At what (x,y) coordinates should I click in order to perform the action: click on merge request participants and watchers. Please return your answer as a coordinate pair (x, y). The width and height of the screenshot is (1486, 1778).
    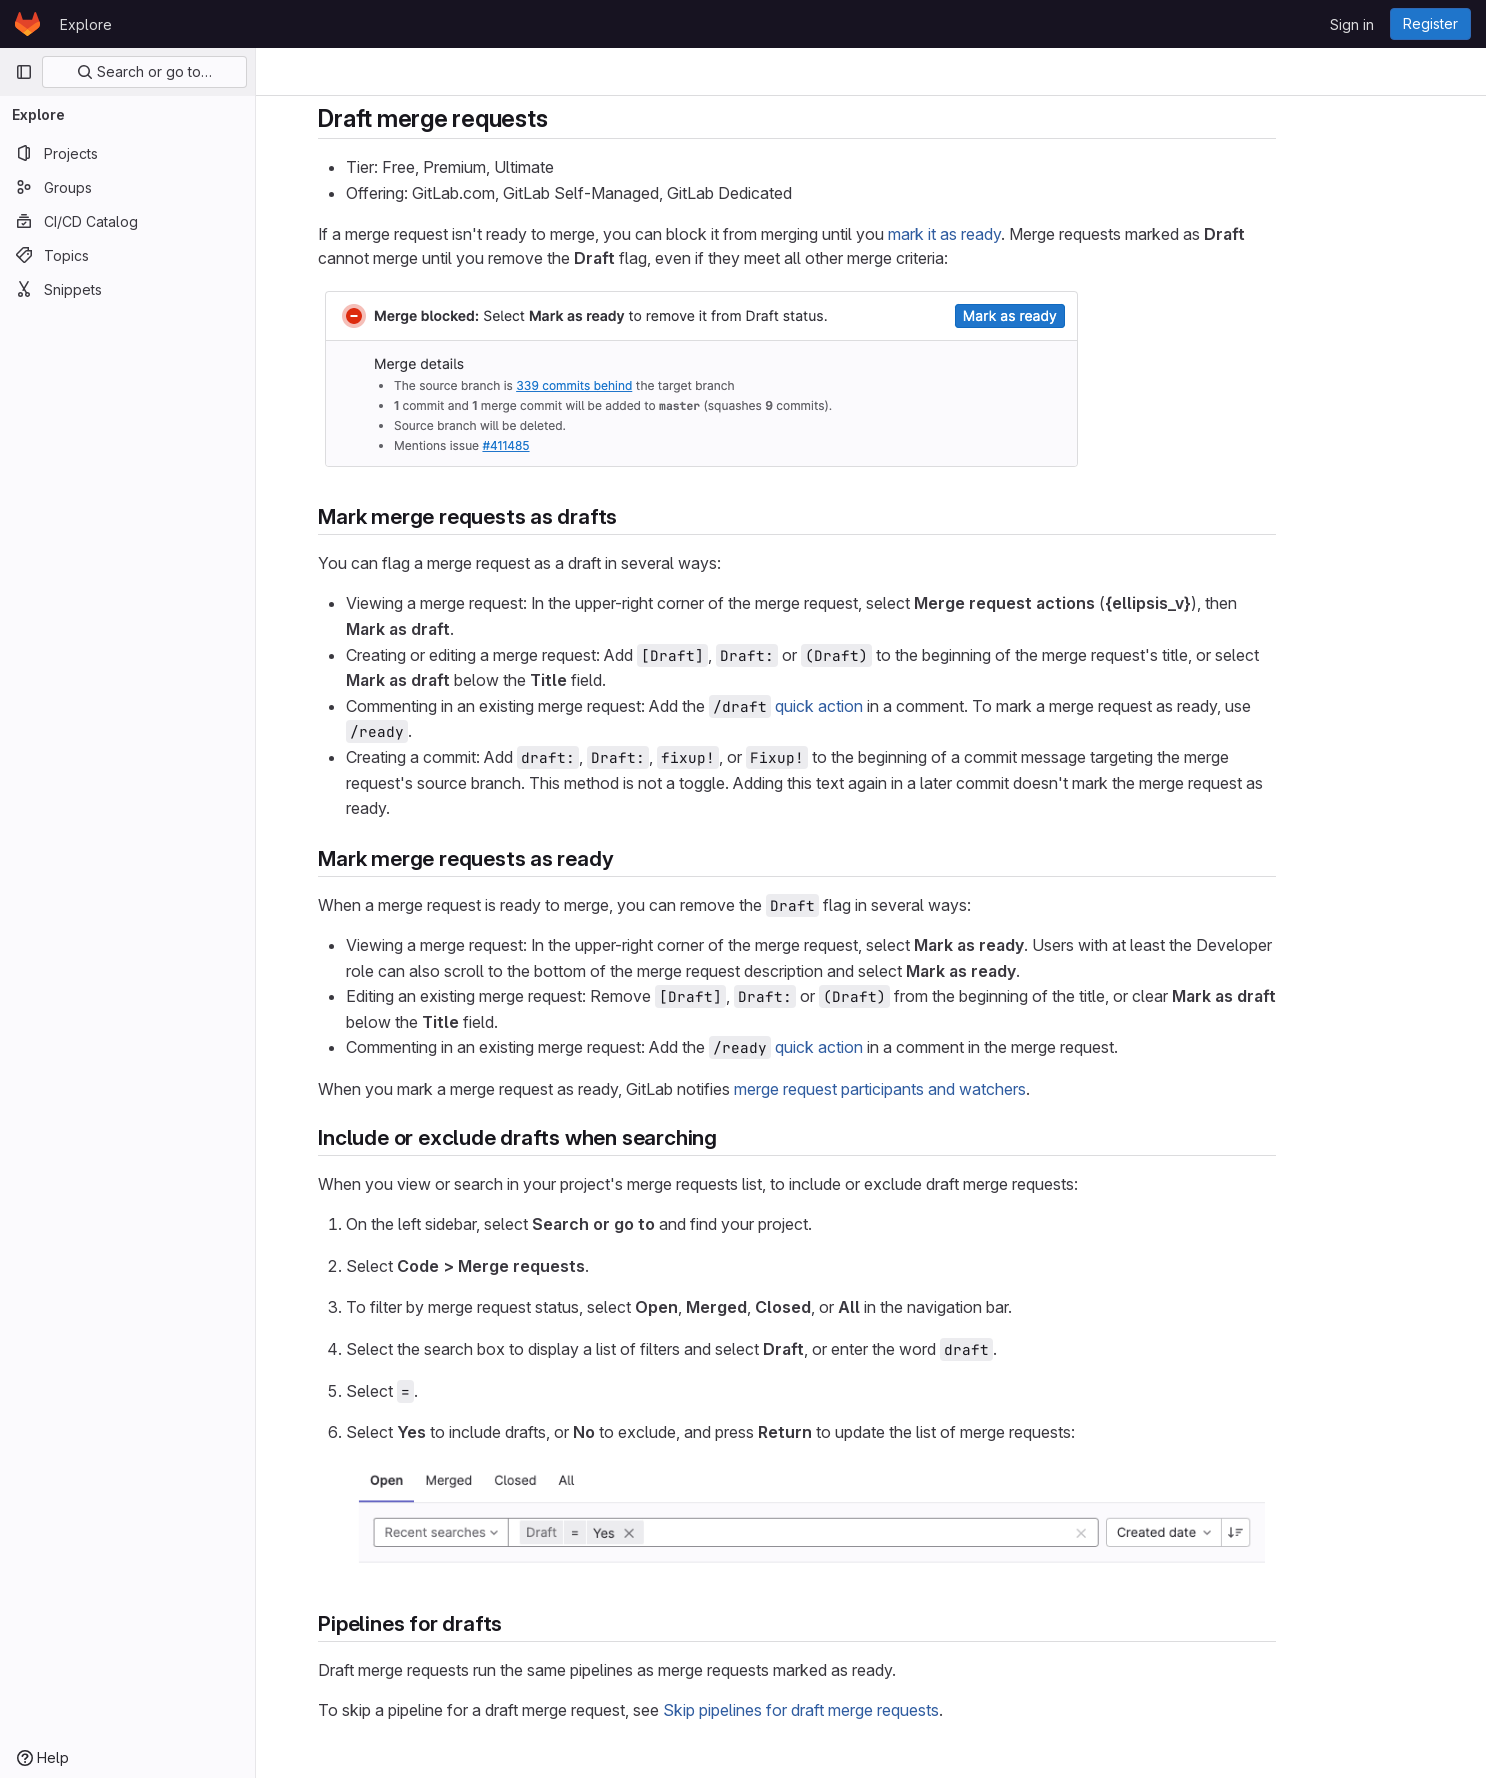
    Looking at the image, I should click on (954, 1089).